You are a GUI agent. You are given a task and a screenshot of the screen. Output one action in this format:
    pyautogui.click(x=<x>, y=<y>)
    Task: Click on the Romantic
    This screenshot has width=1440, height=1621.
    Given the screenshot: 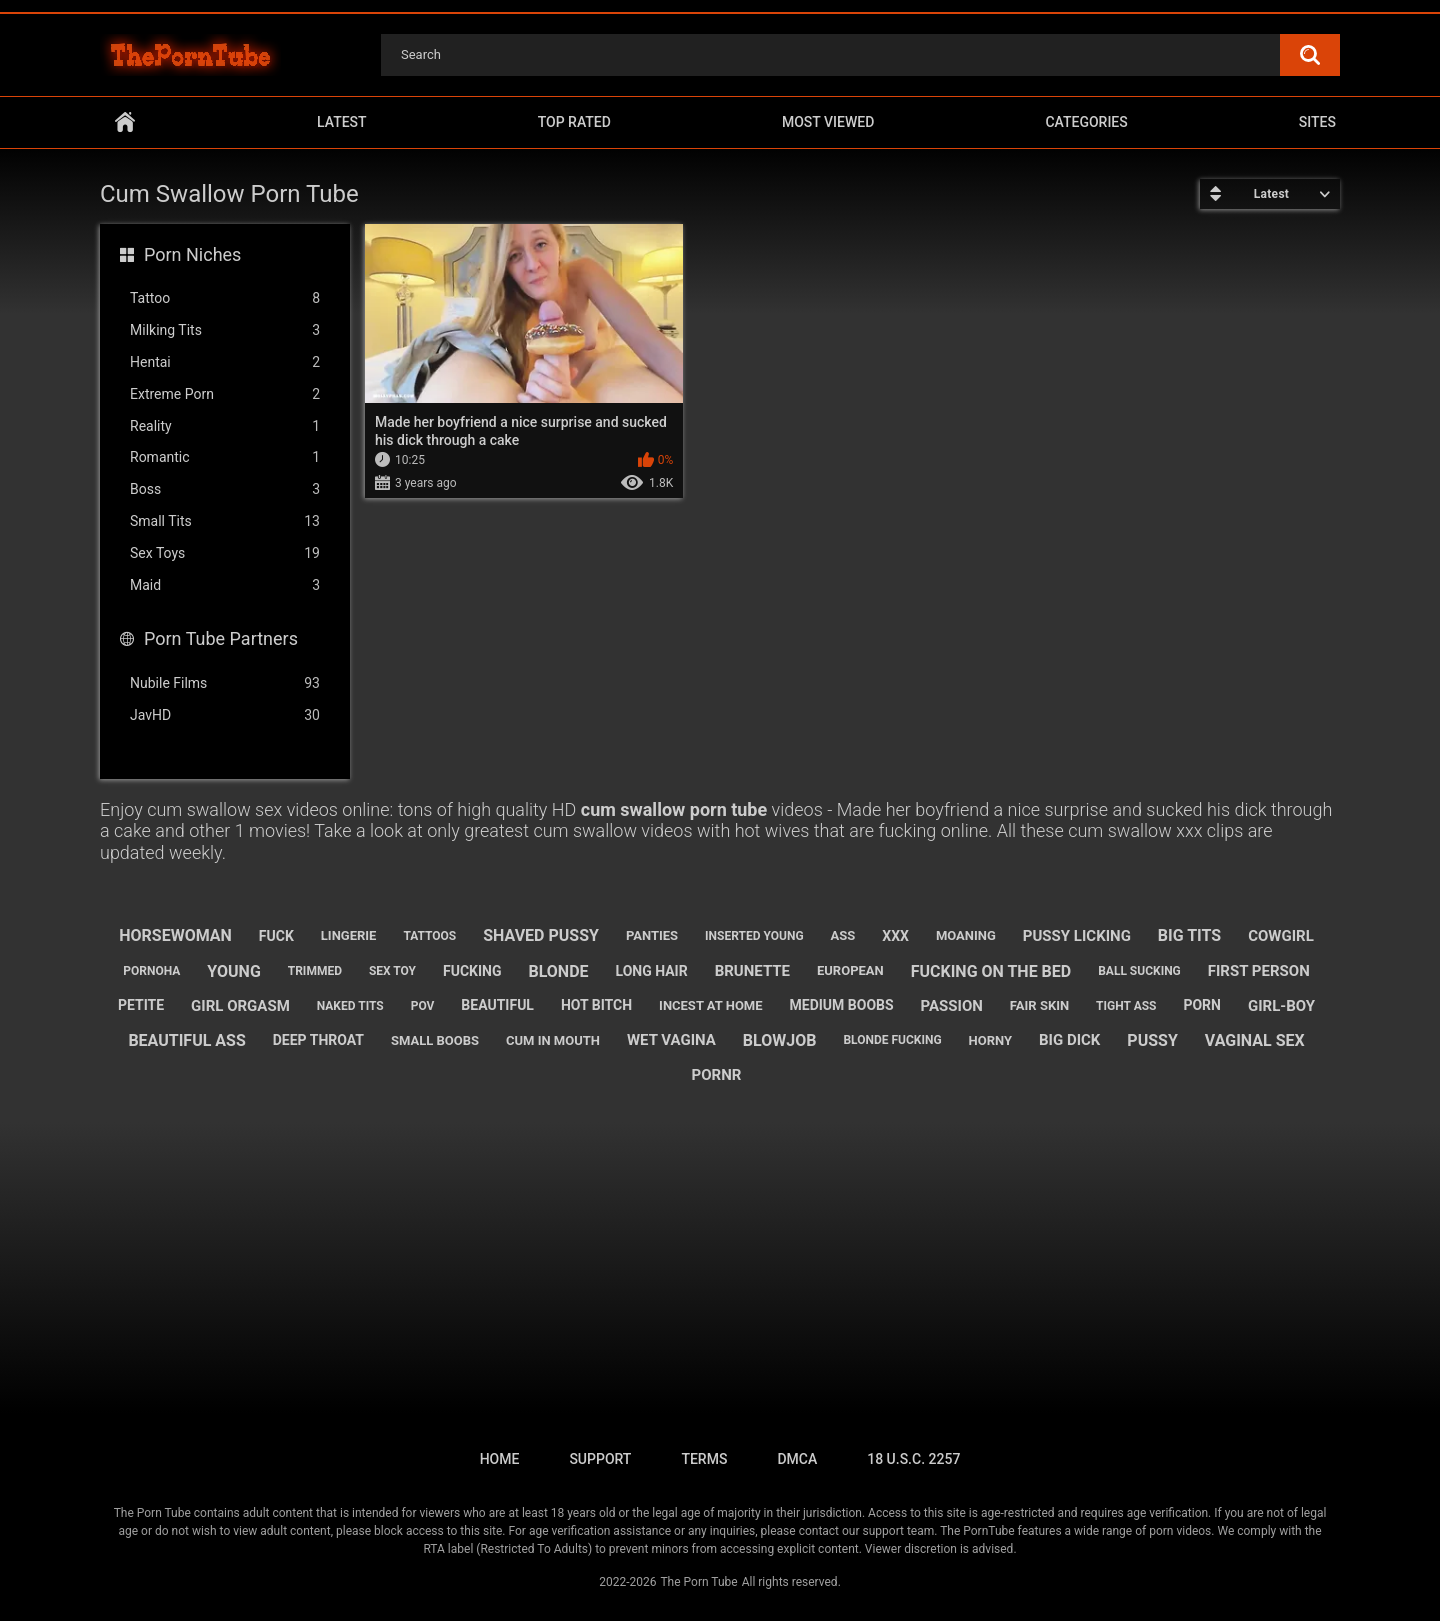 What is the action you would take?
    pyautogui.click(x=225, y=457)
    